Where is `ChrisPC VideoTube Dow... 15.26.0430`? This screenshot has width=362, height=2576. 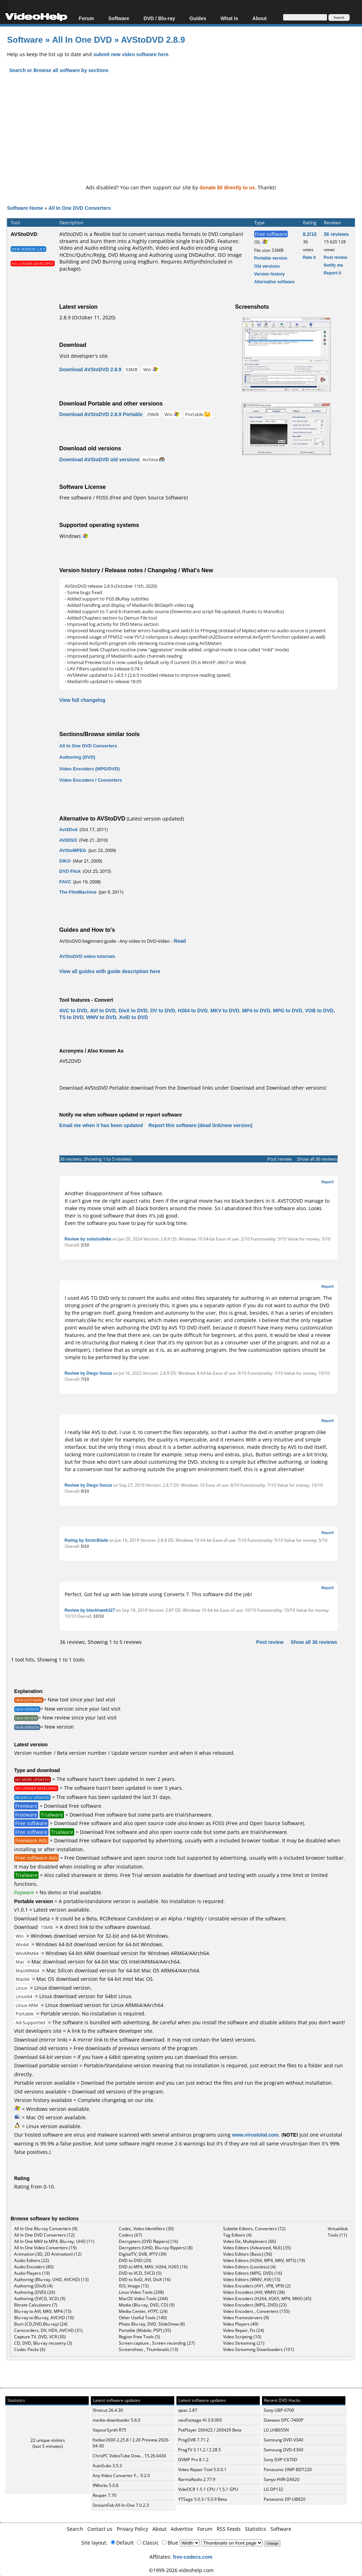 ChrisPC VideoTube Dow... 15.26.0430 is located at coordinates (129, 2456).